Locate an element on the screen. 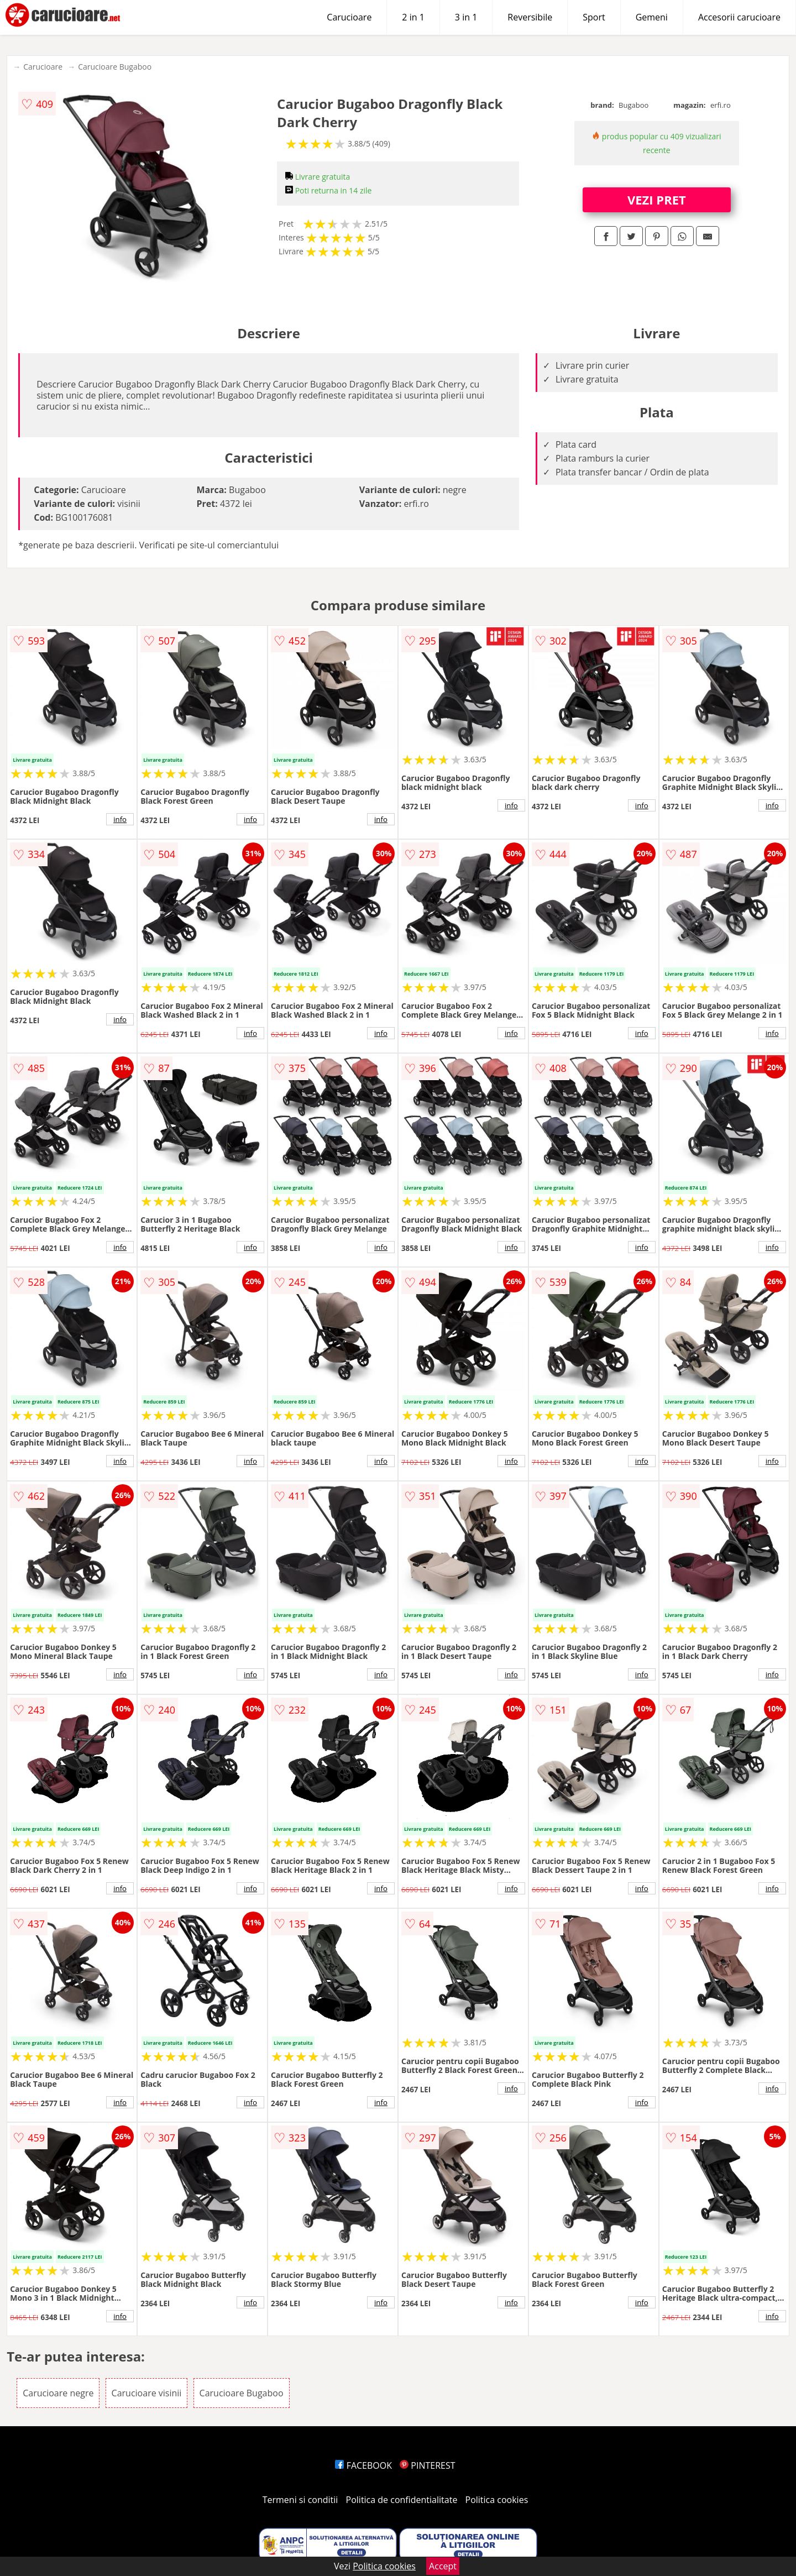 This screenshot has height=2576, width=796. PINTEREST is located at coordinates (427, 2465).